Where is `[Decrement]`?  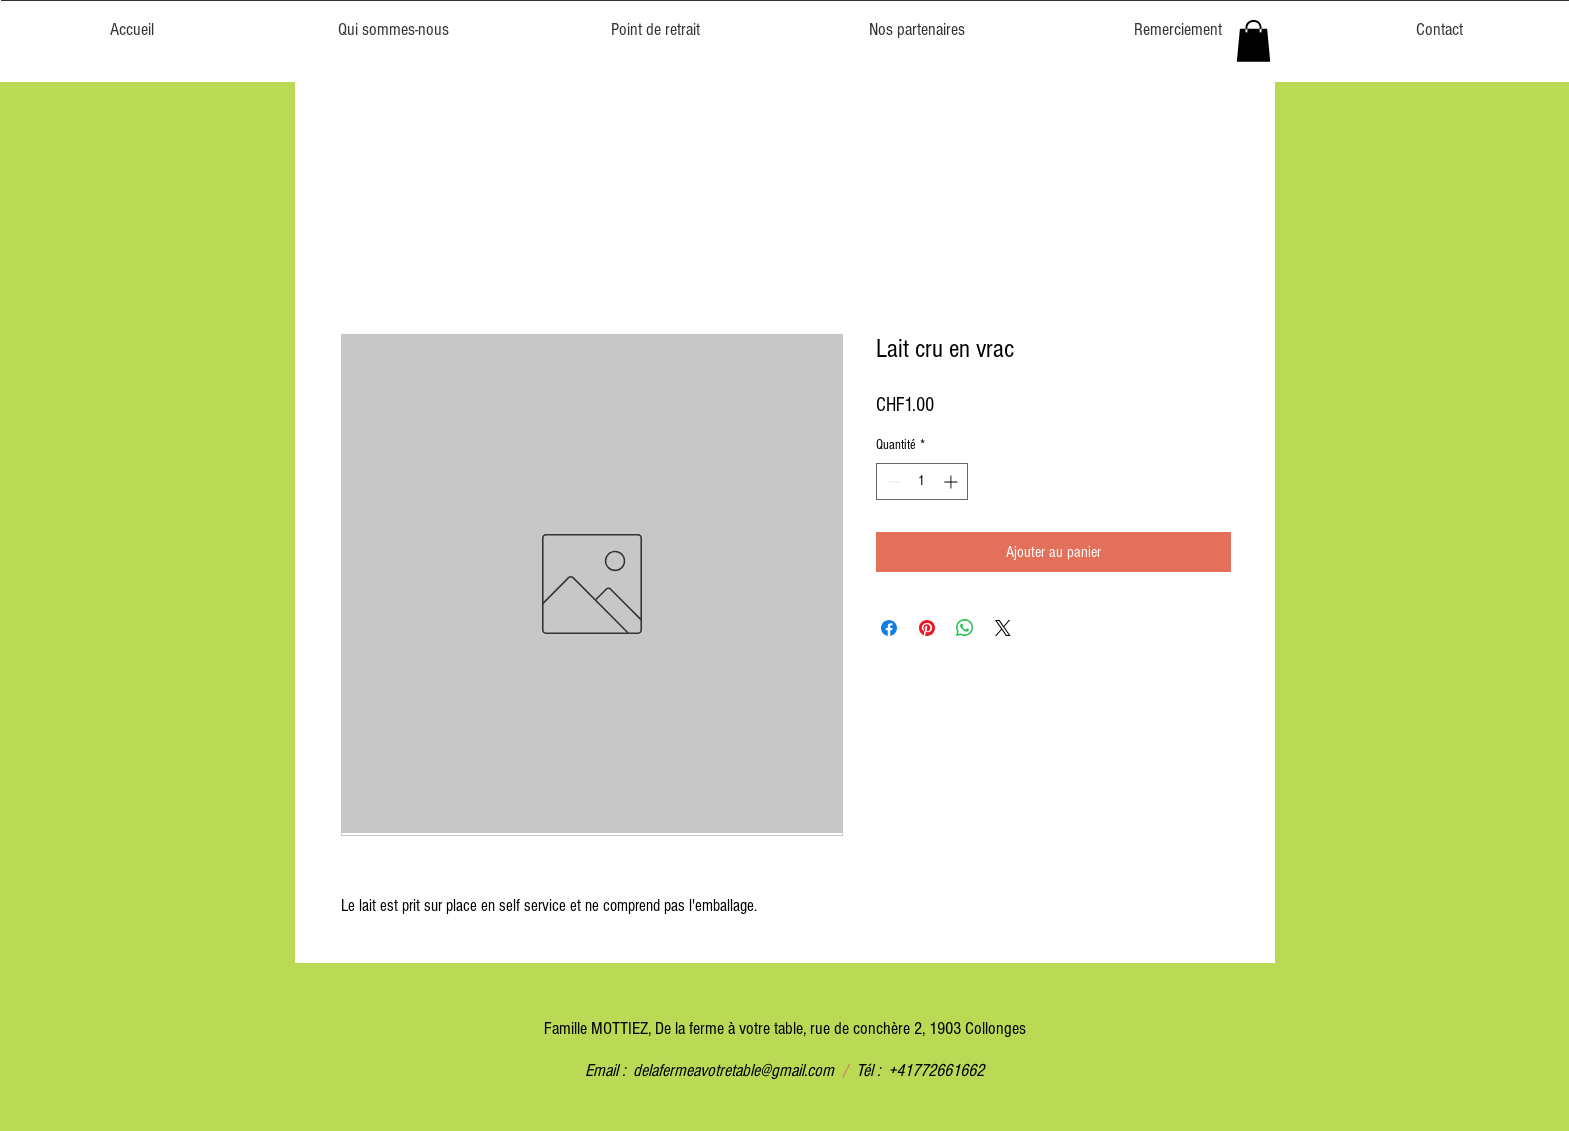 [Decrement] is located at coordinates (891, 481).